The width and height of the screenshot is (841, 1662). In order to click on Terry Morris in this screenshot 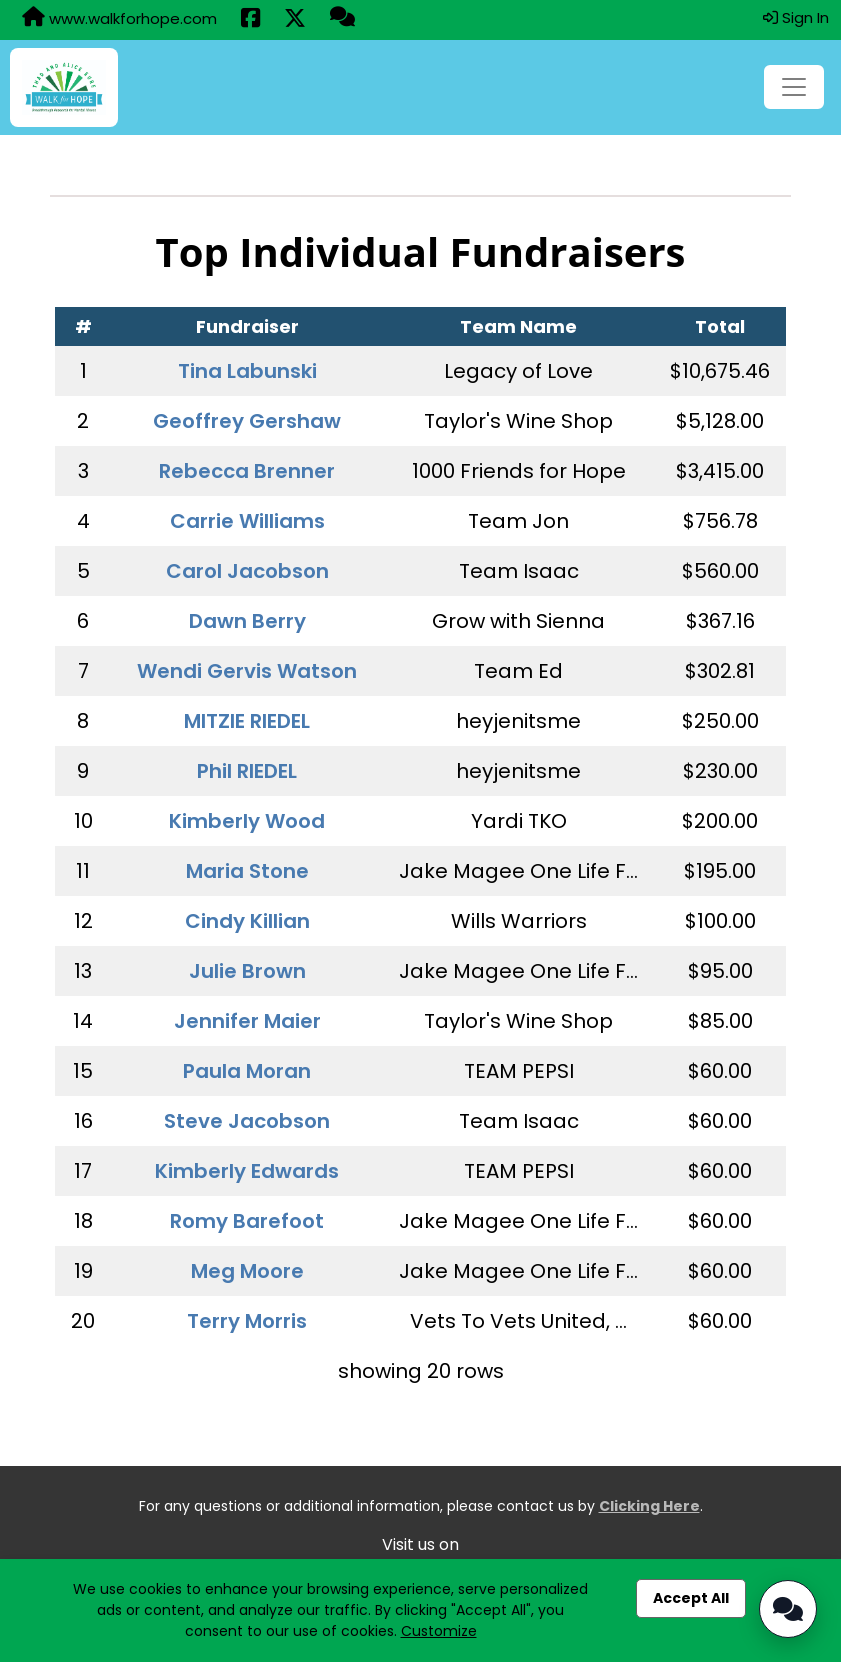, I will do `click(247, 1321)`.